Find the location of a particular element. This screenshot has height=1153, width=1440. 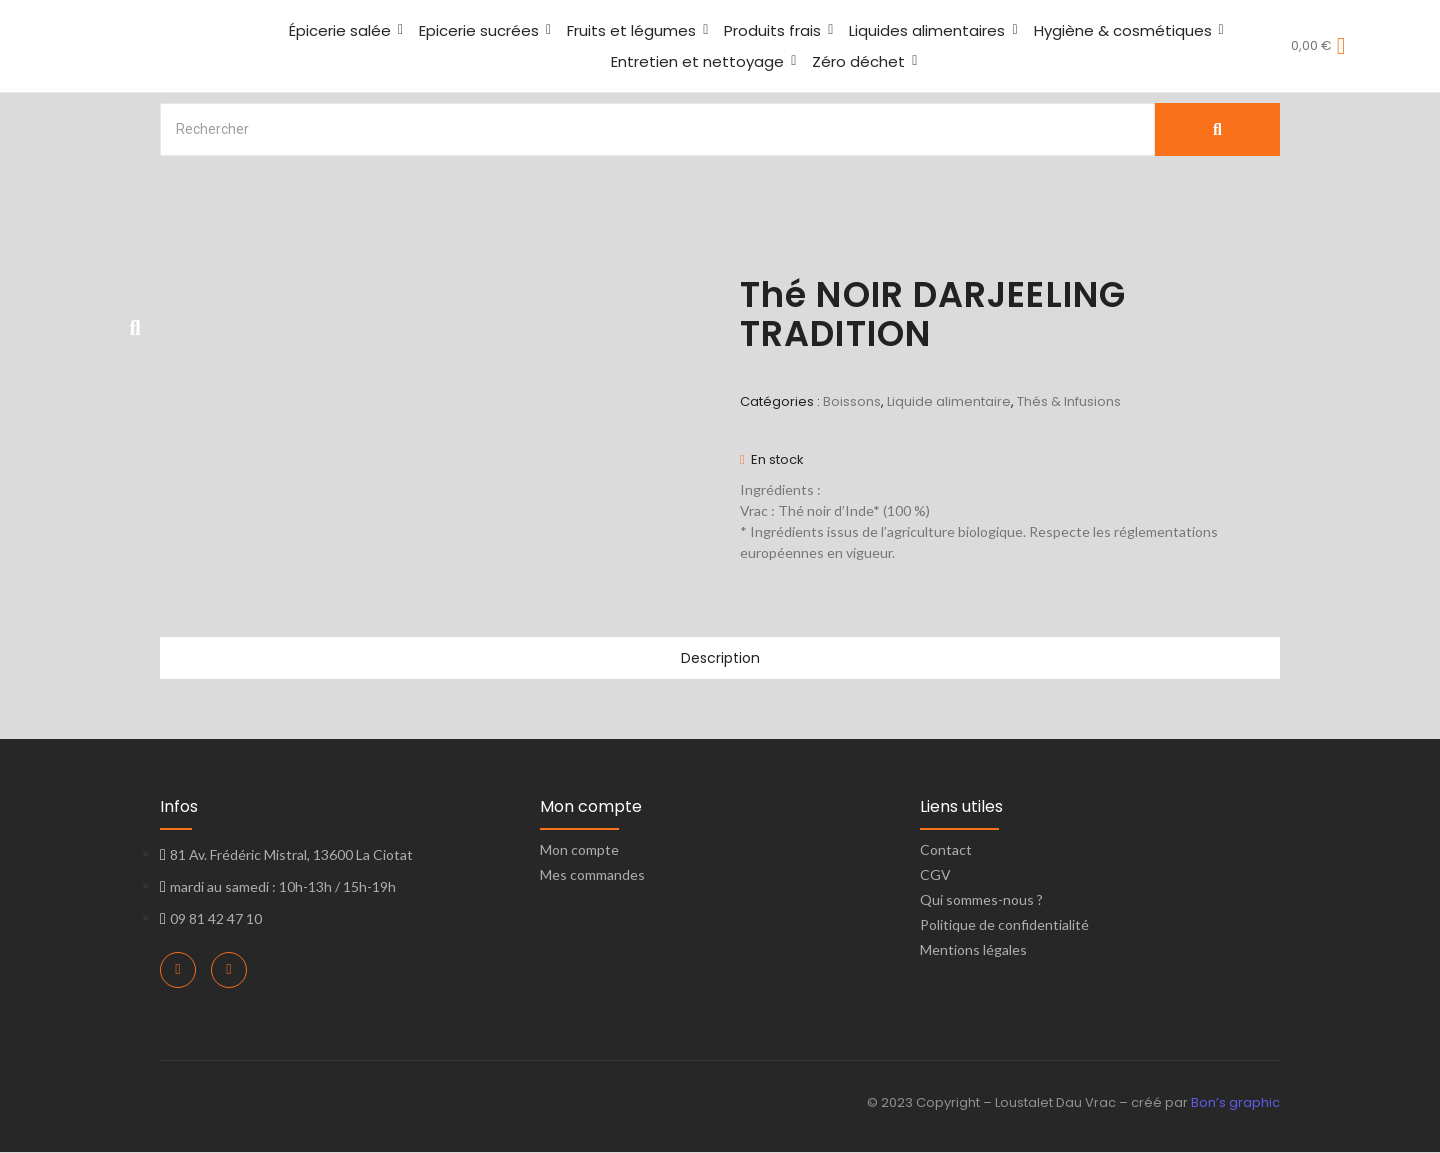

Mon compte is located at coordinates (579, 850).